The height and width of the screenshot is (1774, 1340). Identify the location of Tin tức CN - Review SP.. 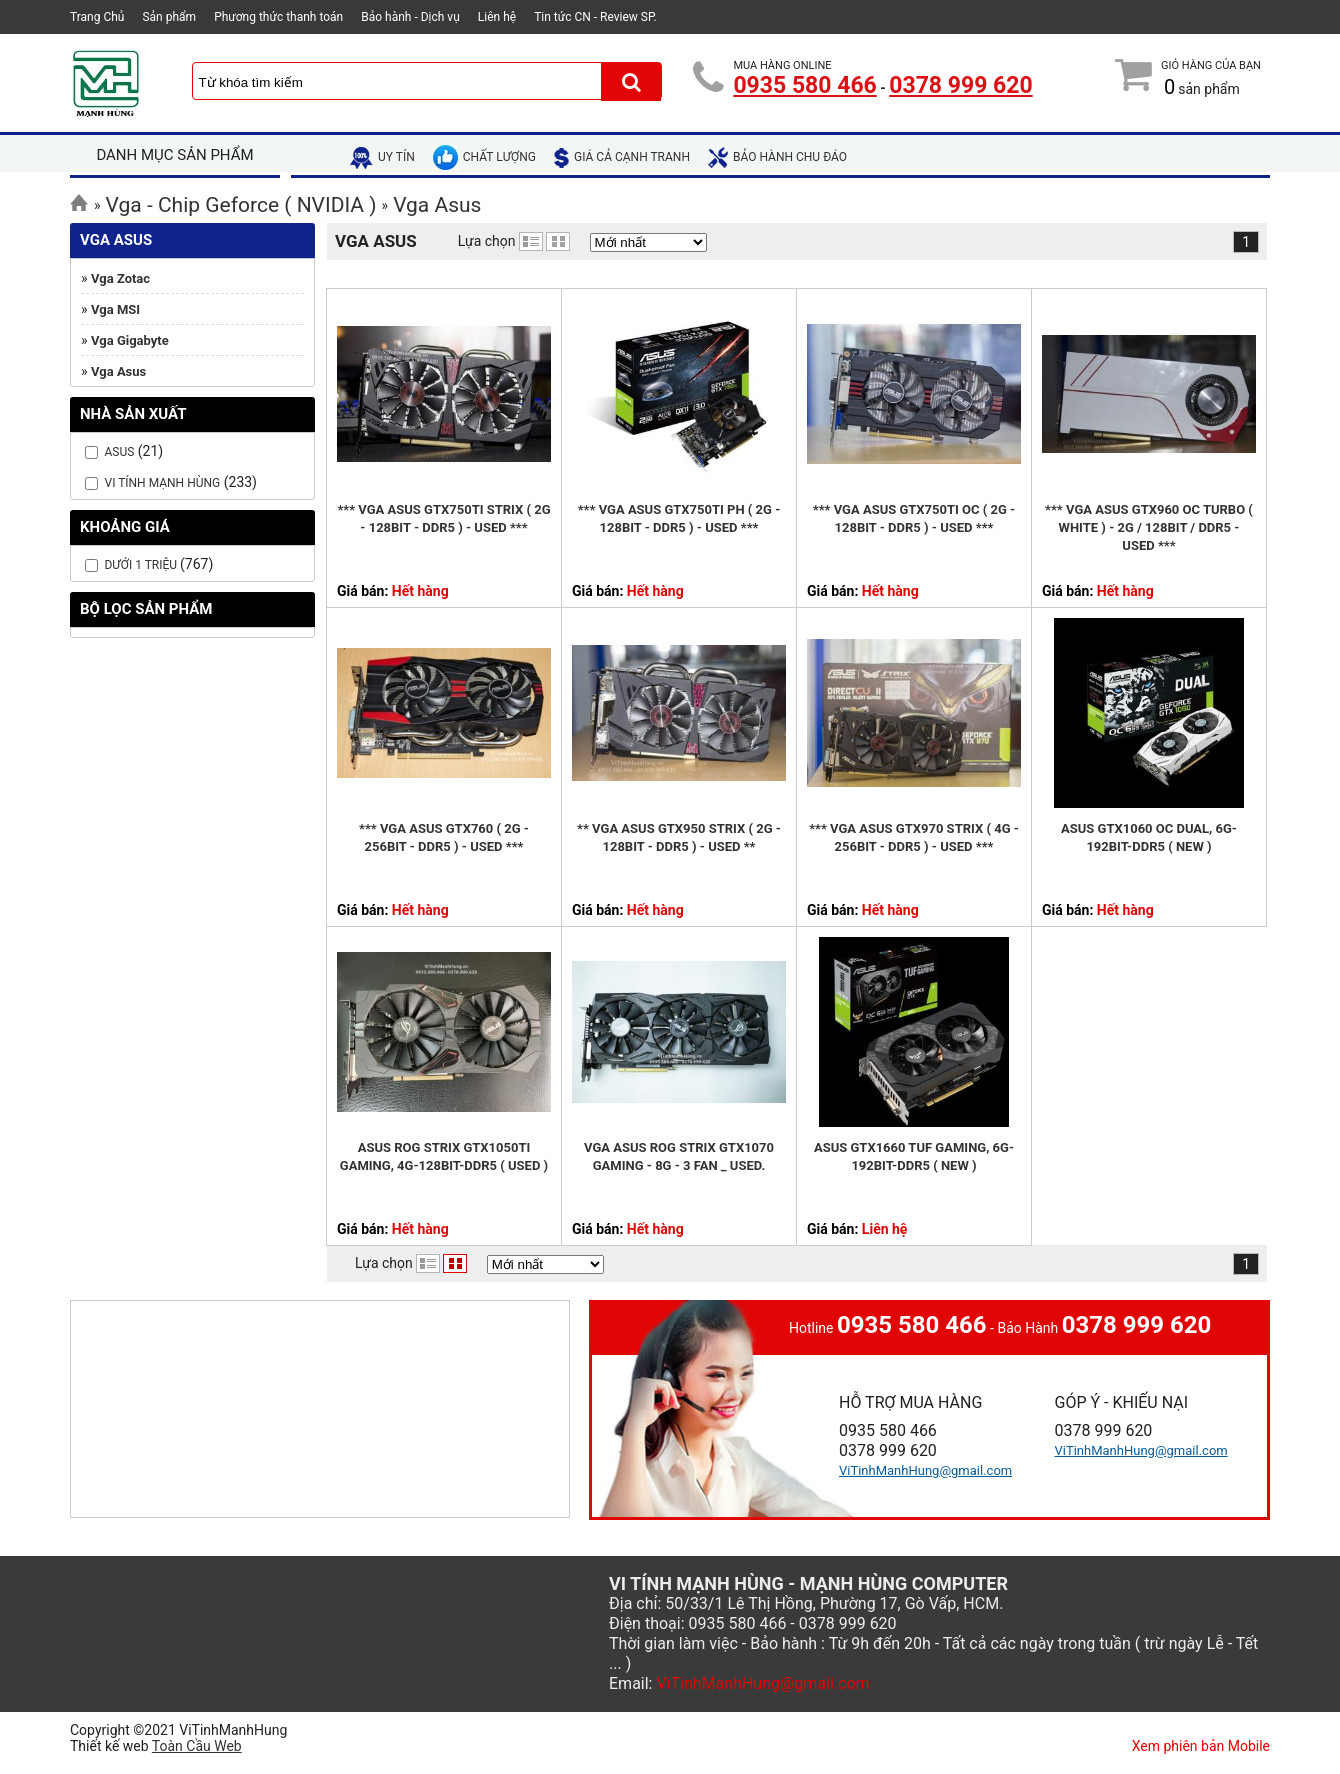
(595, 17).